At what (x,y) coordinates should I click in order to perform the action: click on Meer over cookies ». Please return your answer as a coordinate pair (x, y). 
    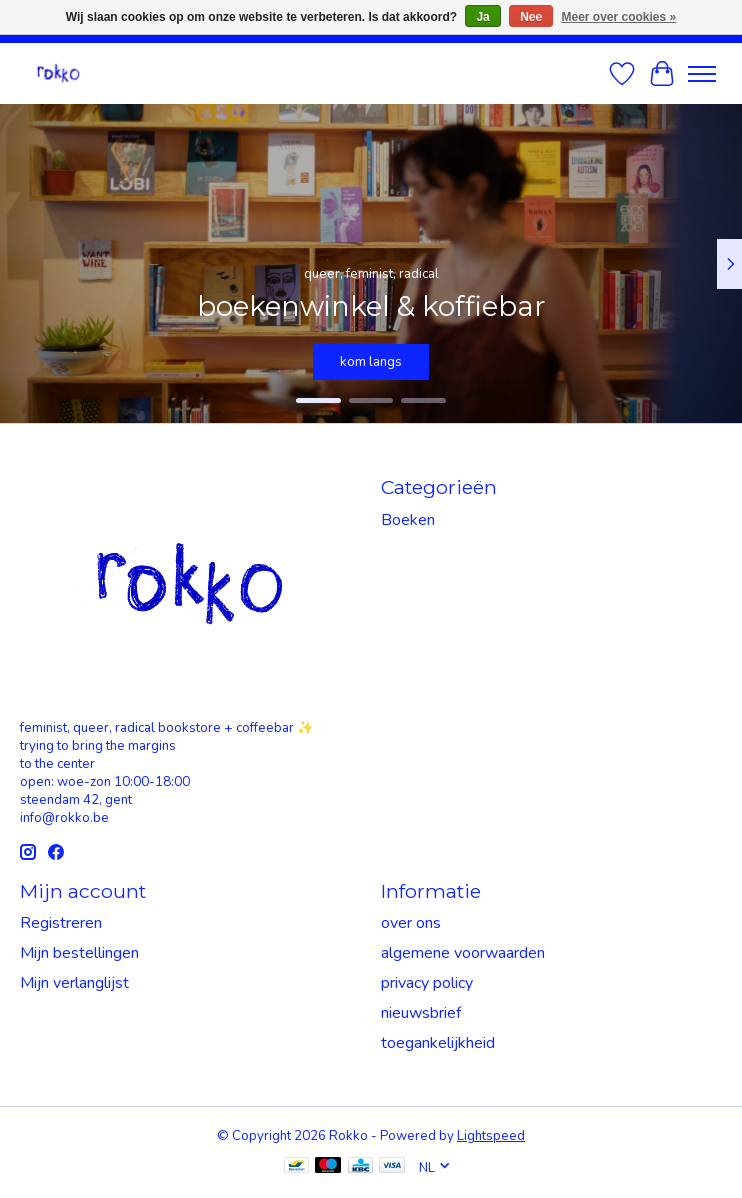
    Looking at the image, I should click on (619, 17).